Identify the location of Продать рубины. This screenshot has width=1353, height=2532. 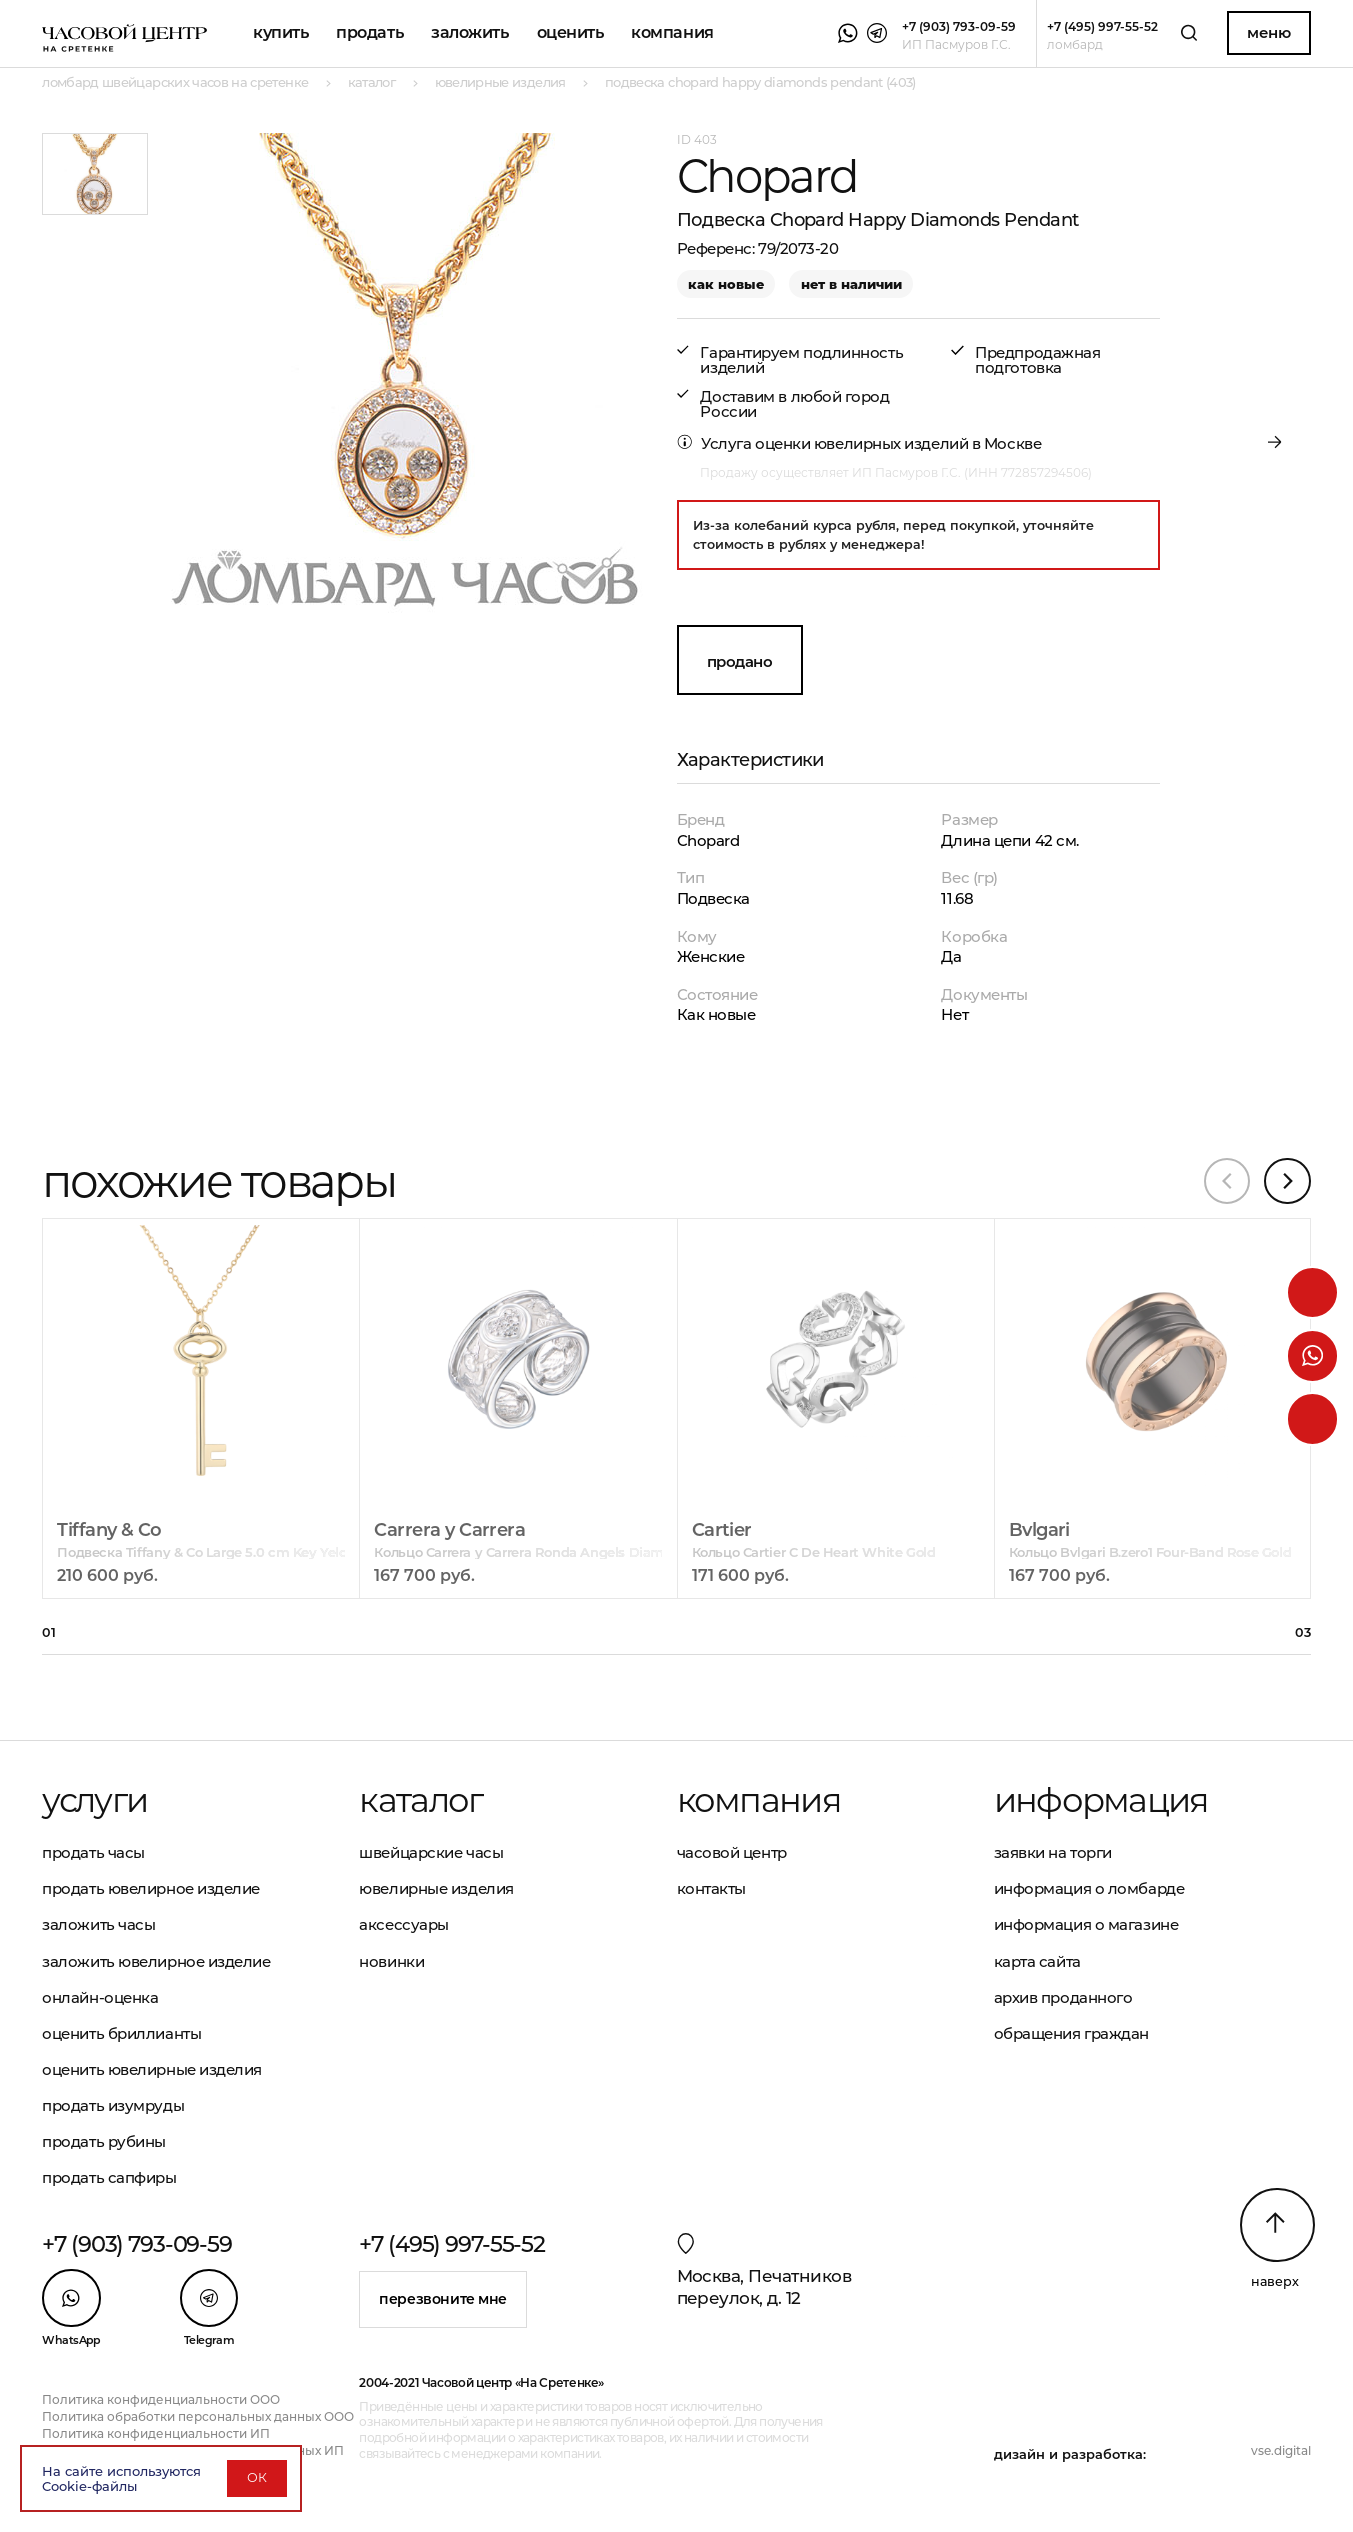
(104, 2141).